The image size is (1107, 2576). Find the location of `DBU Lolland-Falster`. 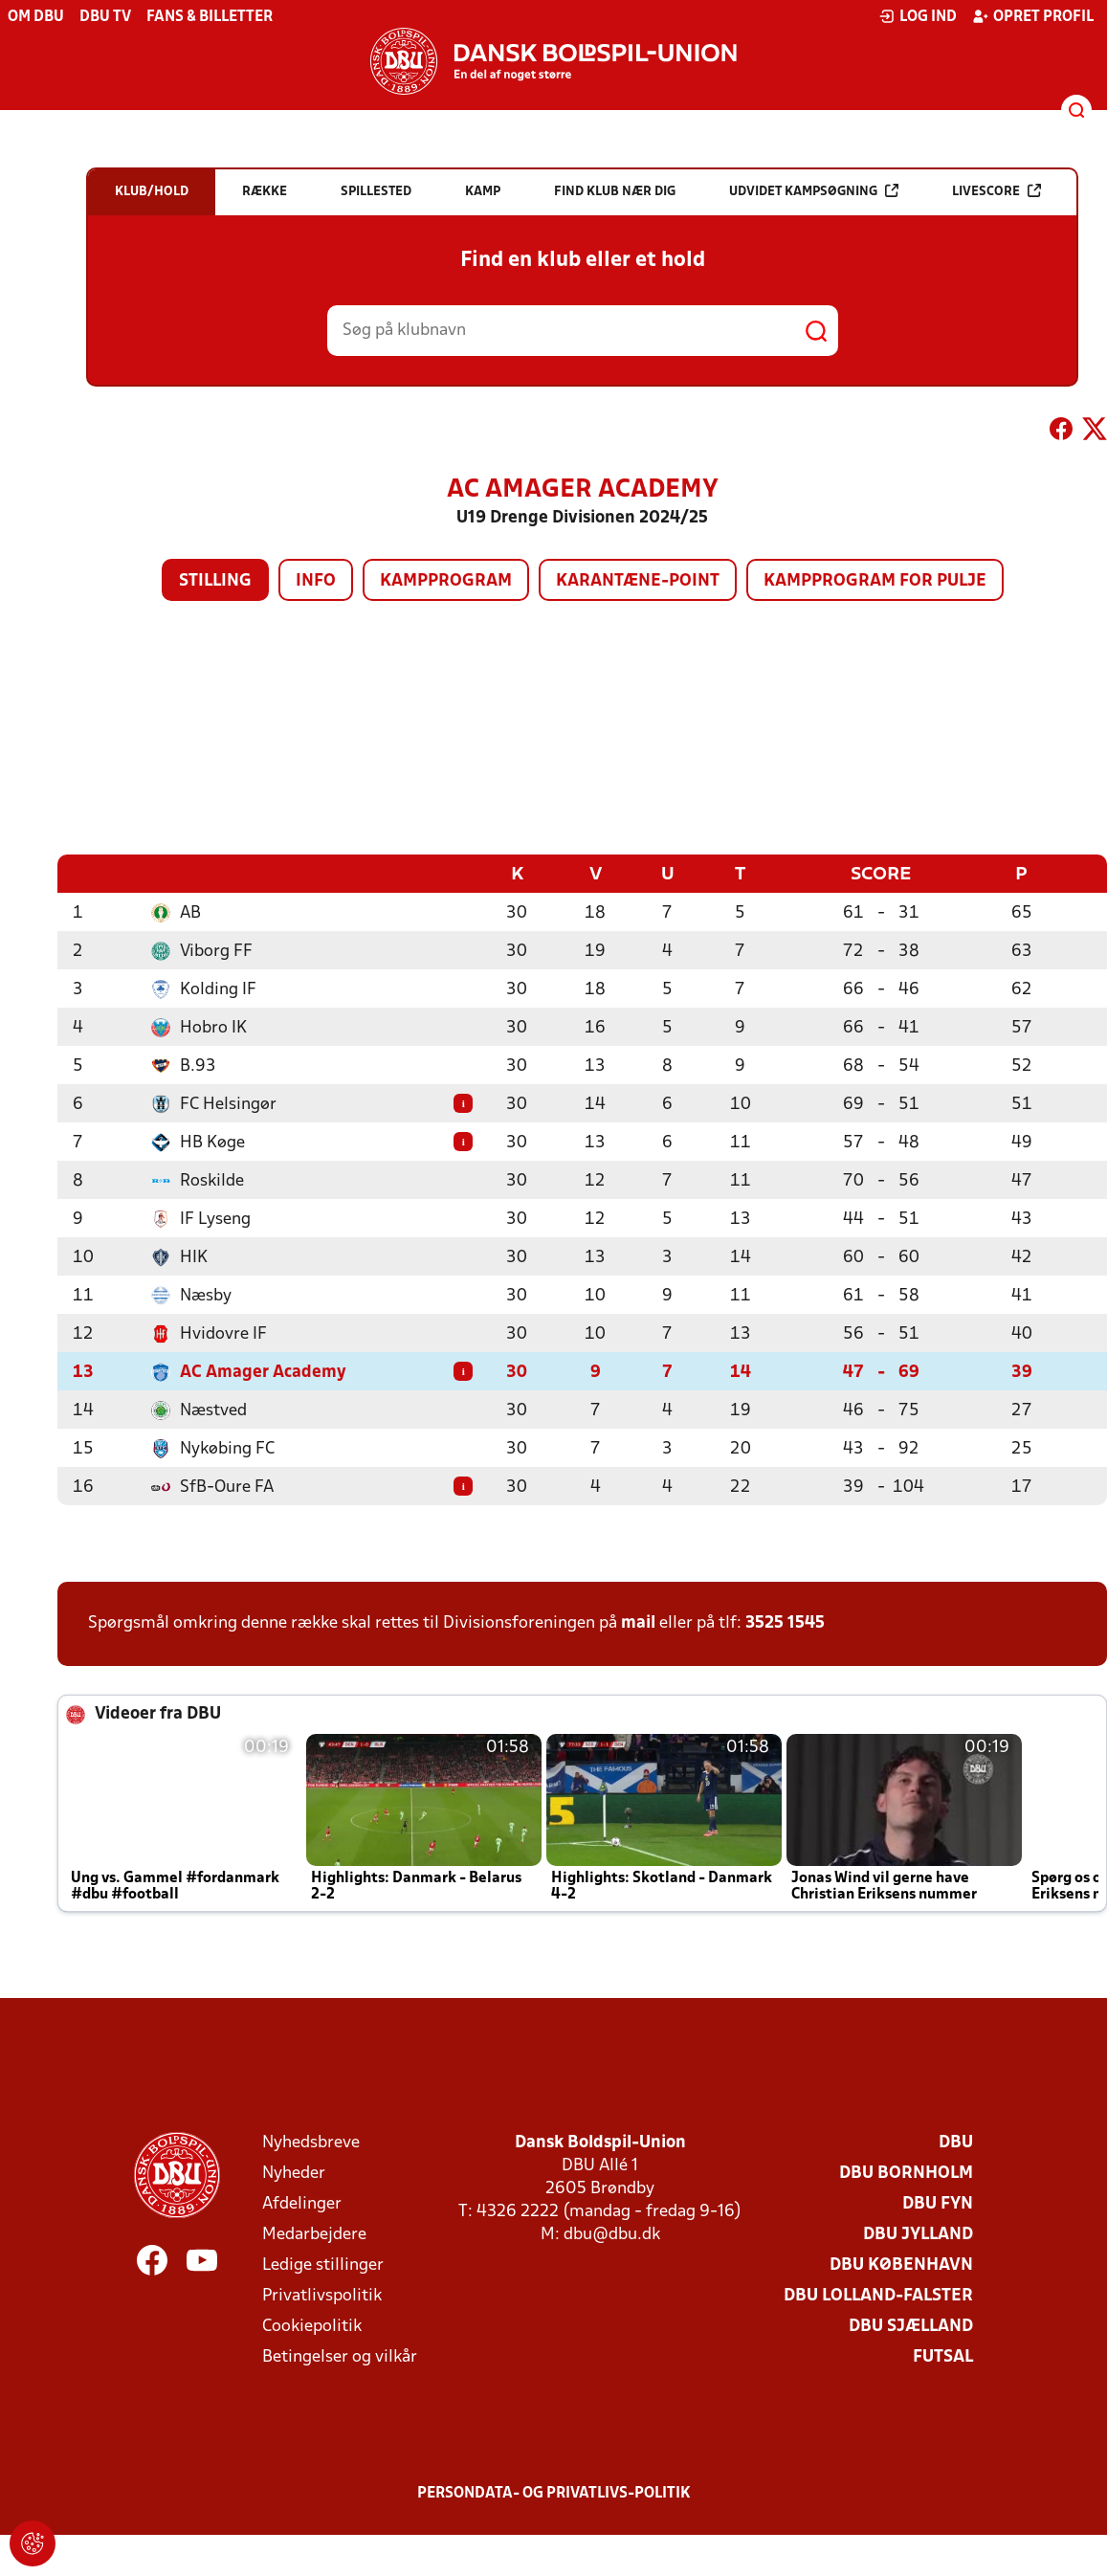

DBU Lolland-Falster is located at coordinates (878, 2295).